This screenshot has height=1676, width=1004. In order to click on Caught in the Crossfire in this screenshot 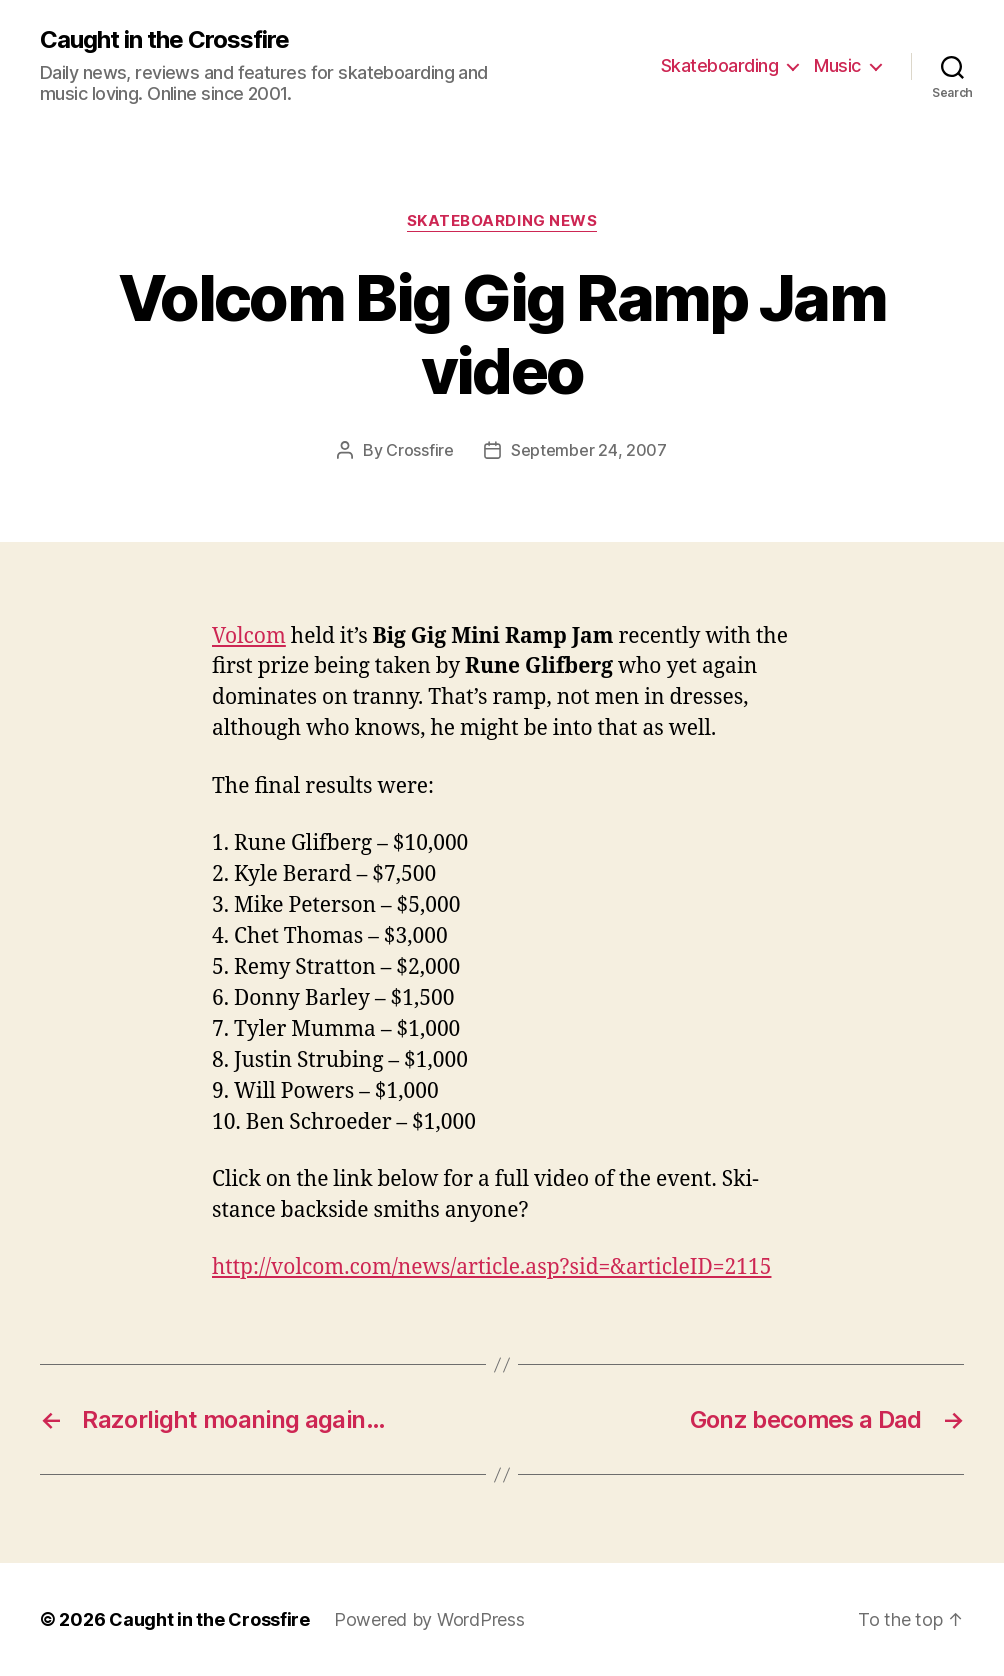, I will do `click(164, 40)`.